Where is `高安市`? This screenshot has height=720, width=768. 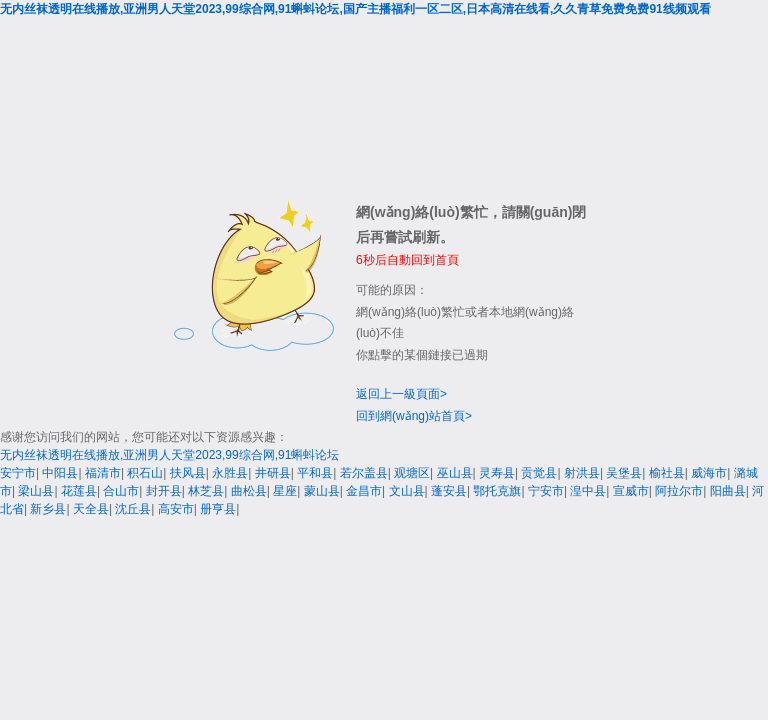 高安市 is located at coordinates (176, 509).